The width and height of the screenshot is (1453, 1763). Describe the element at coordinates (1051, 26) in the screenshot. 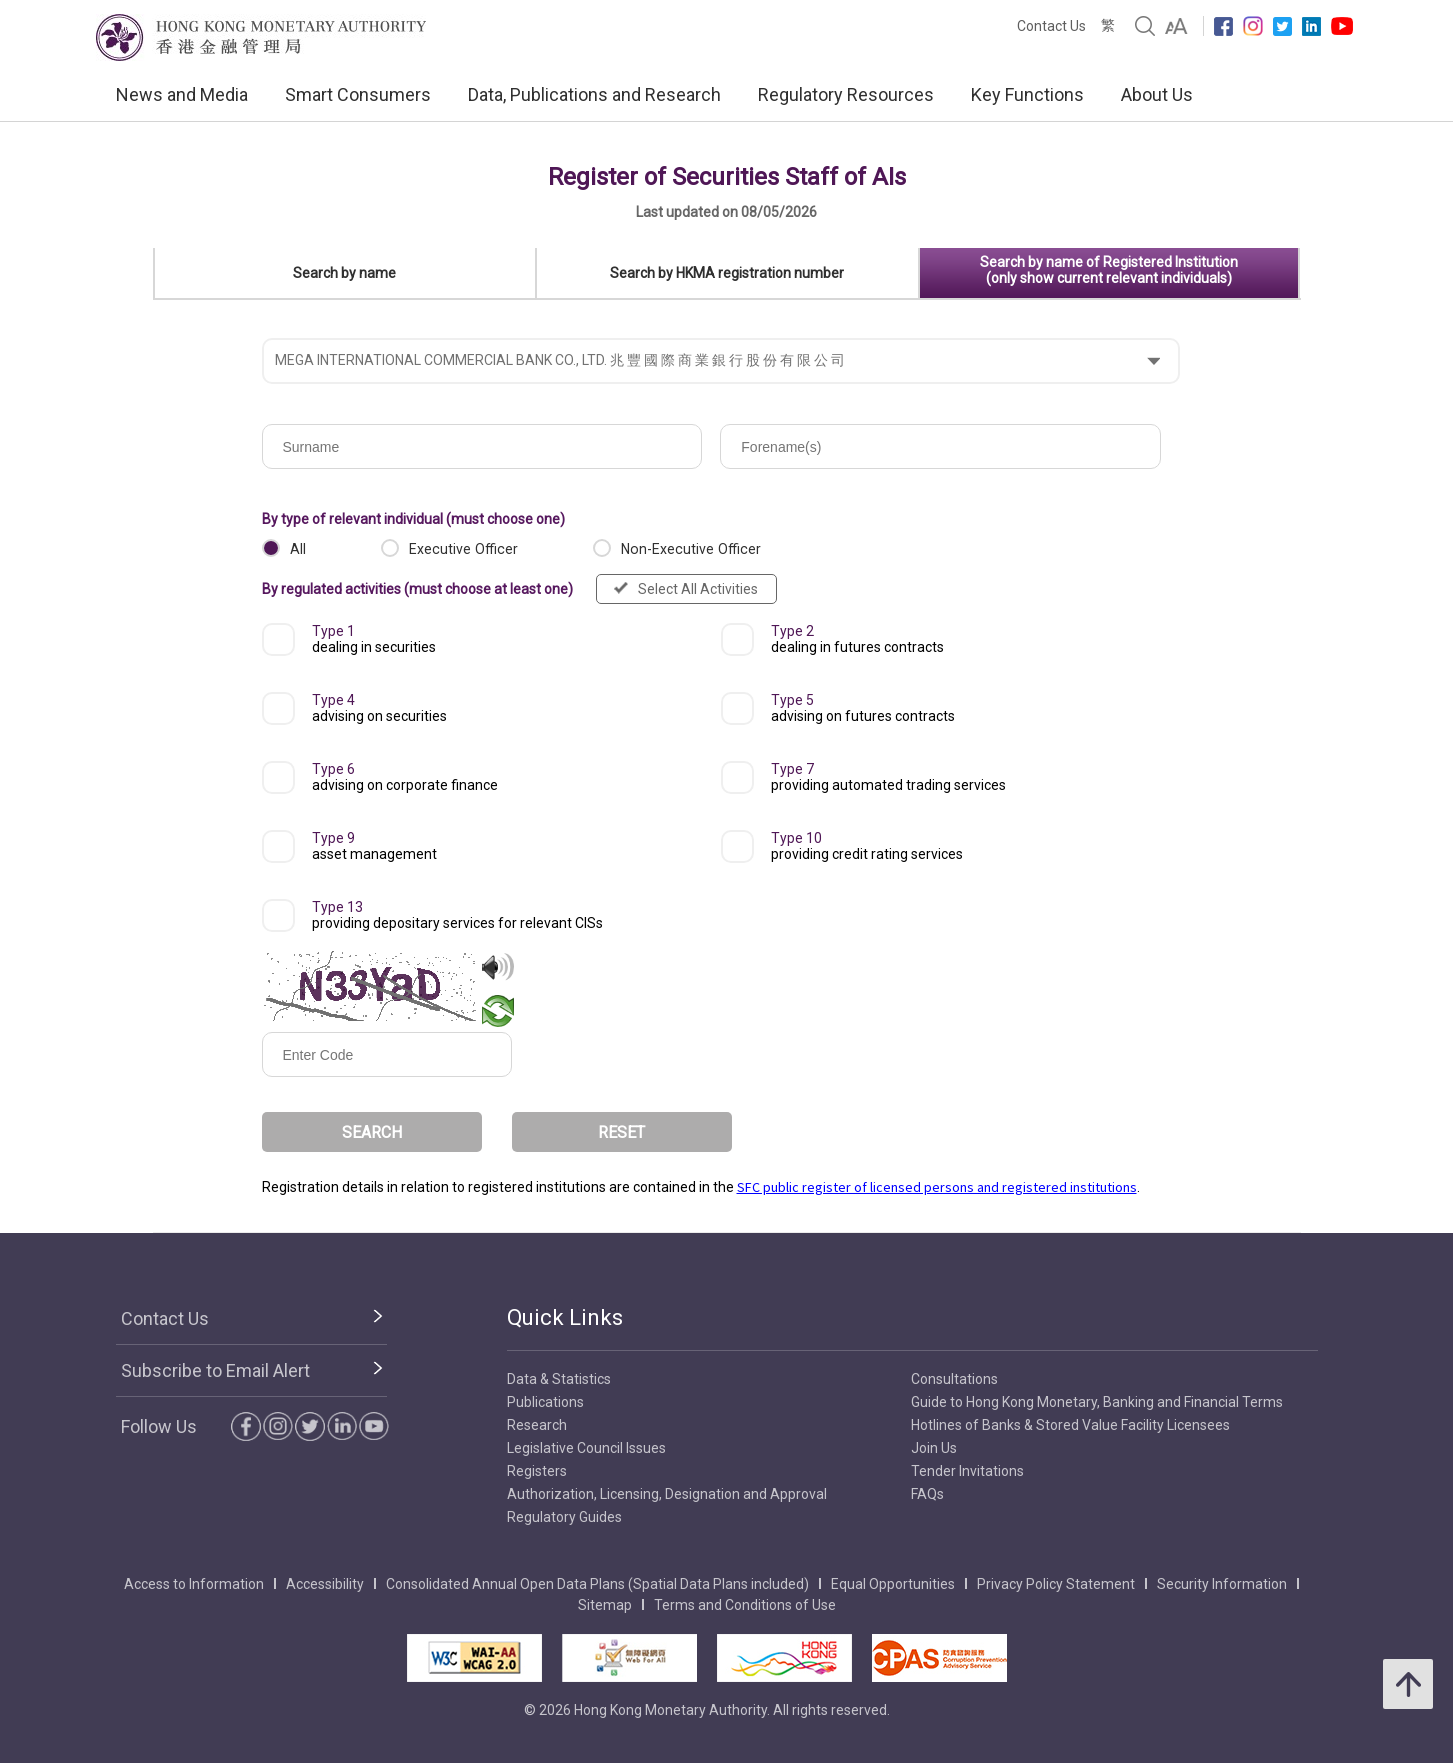

I see `Contact Us` at that location.